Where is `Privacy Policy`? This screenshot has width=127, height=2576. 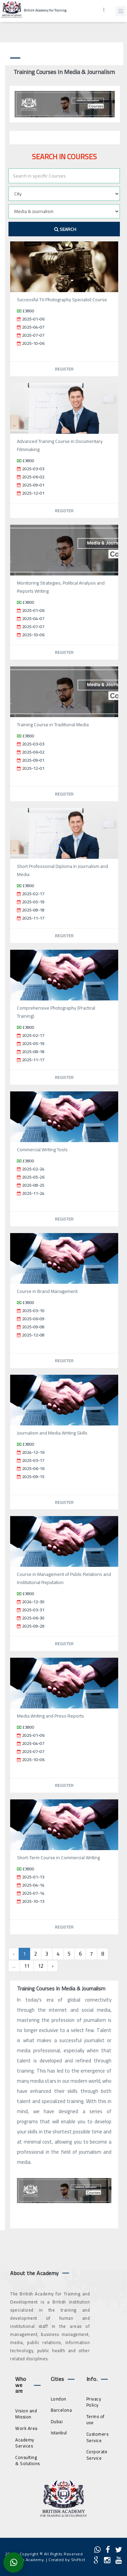 Privacy Policy is located at coordinates (93, 2402).